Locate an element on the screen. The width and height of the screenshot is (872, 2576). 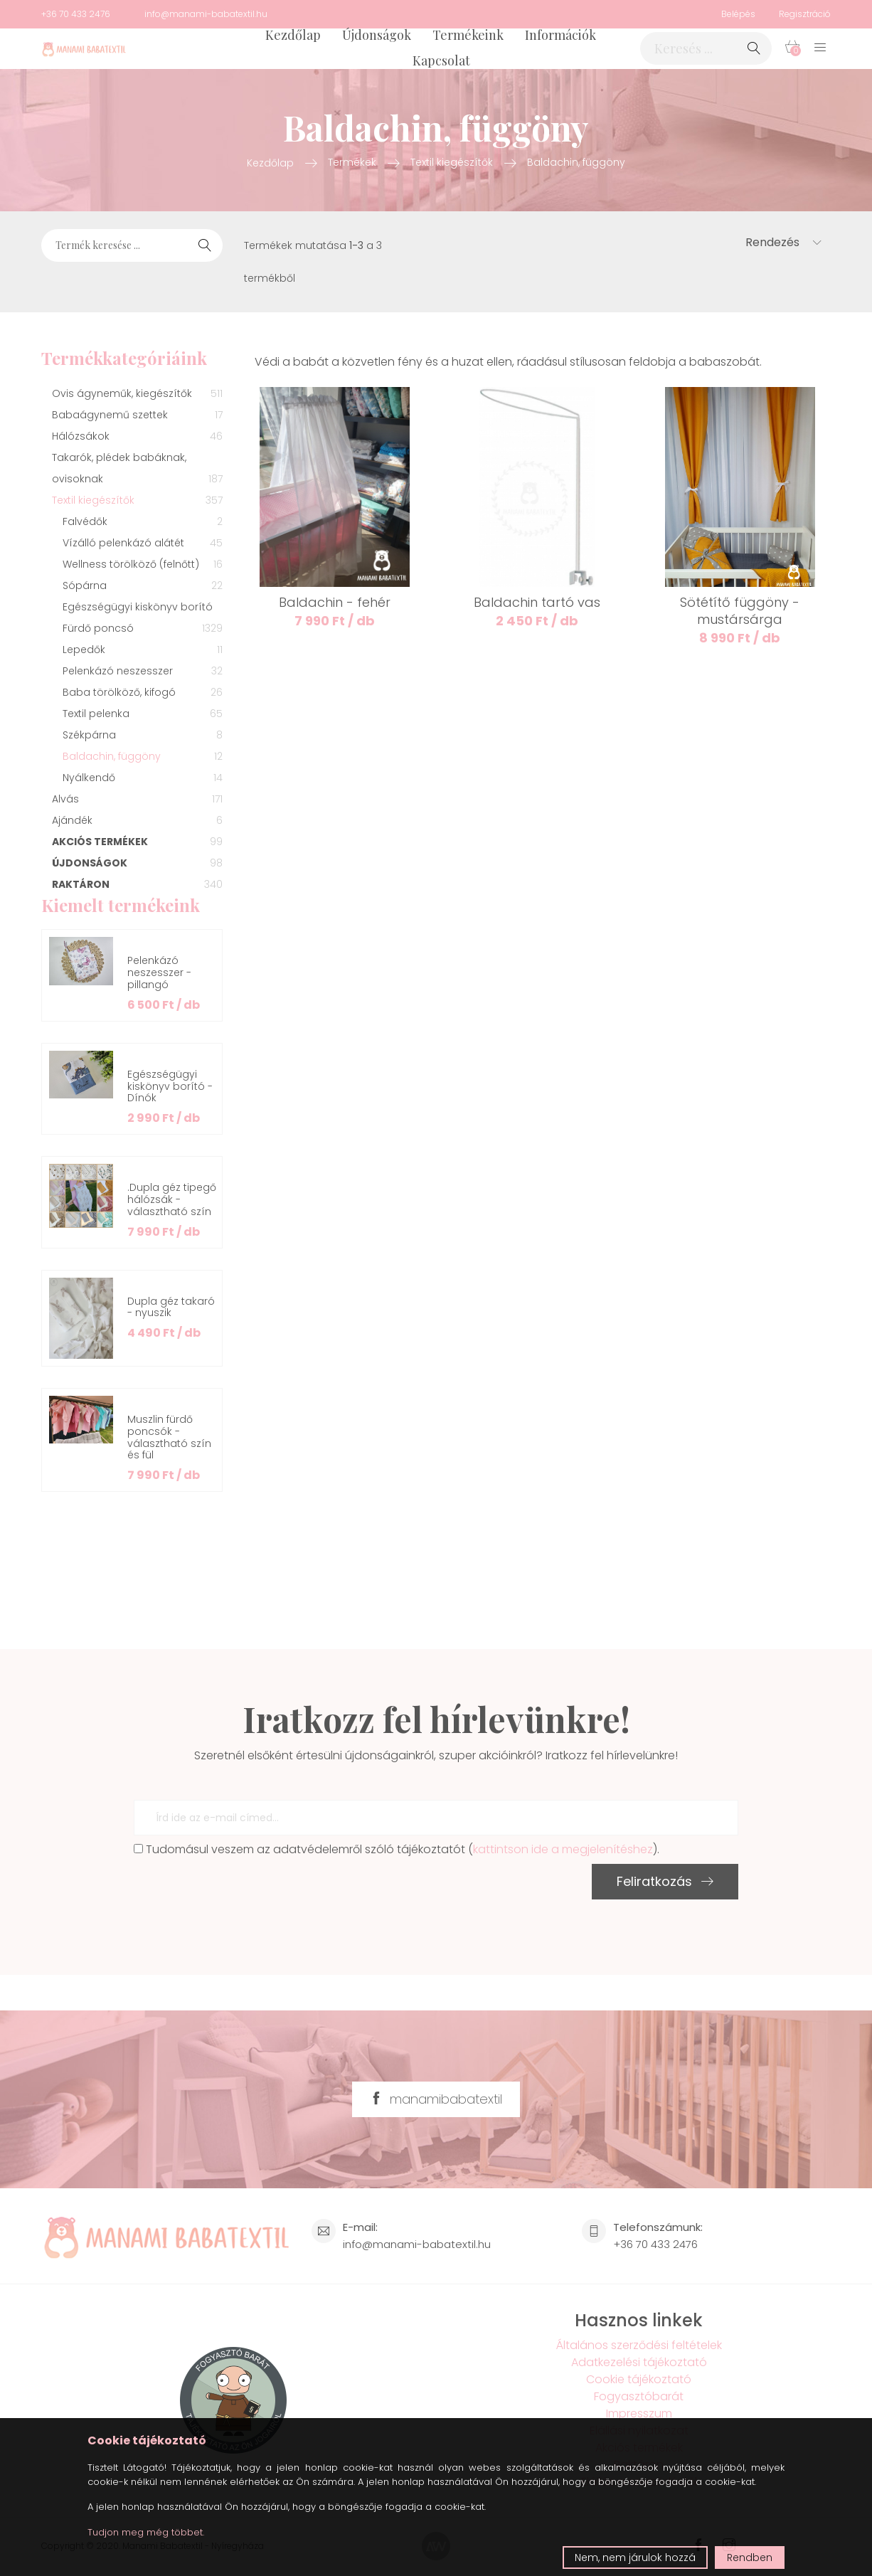
Adatkezelési tájékoztató is located at coordinates (639, 2362).